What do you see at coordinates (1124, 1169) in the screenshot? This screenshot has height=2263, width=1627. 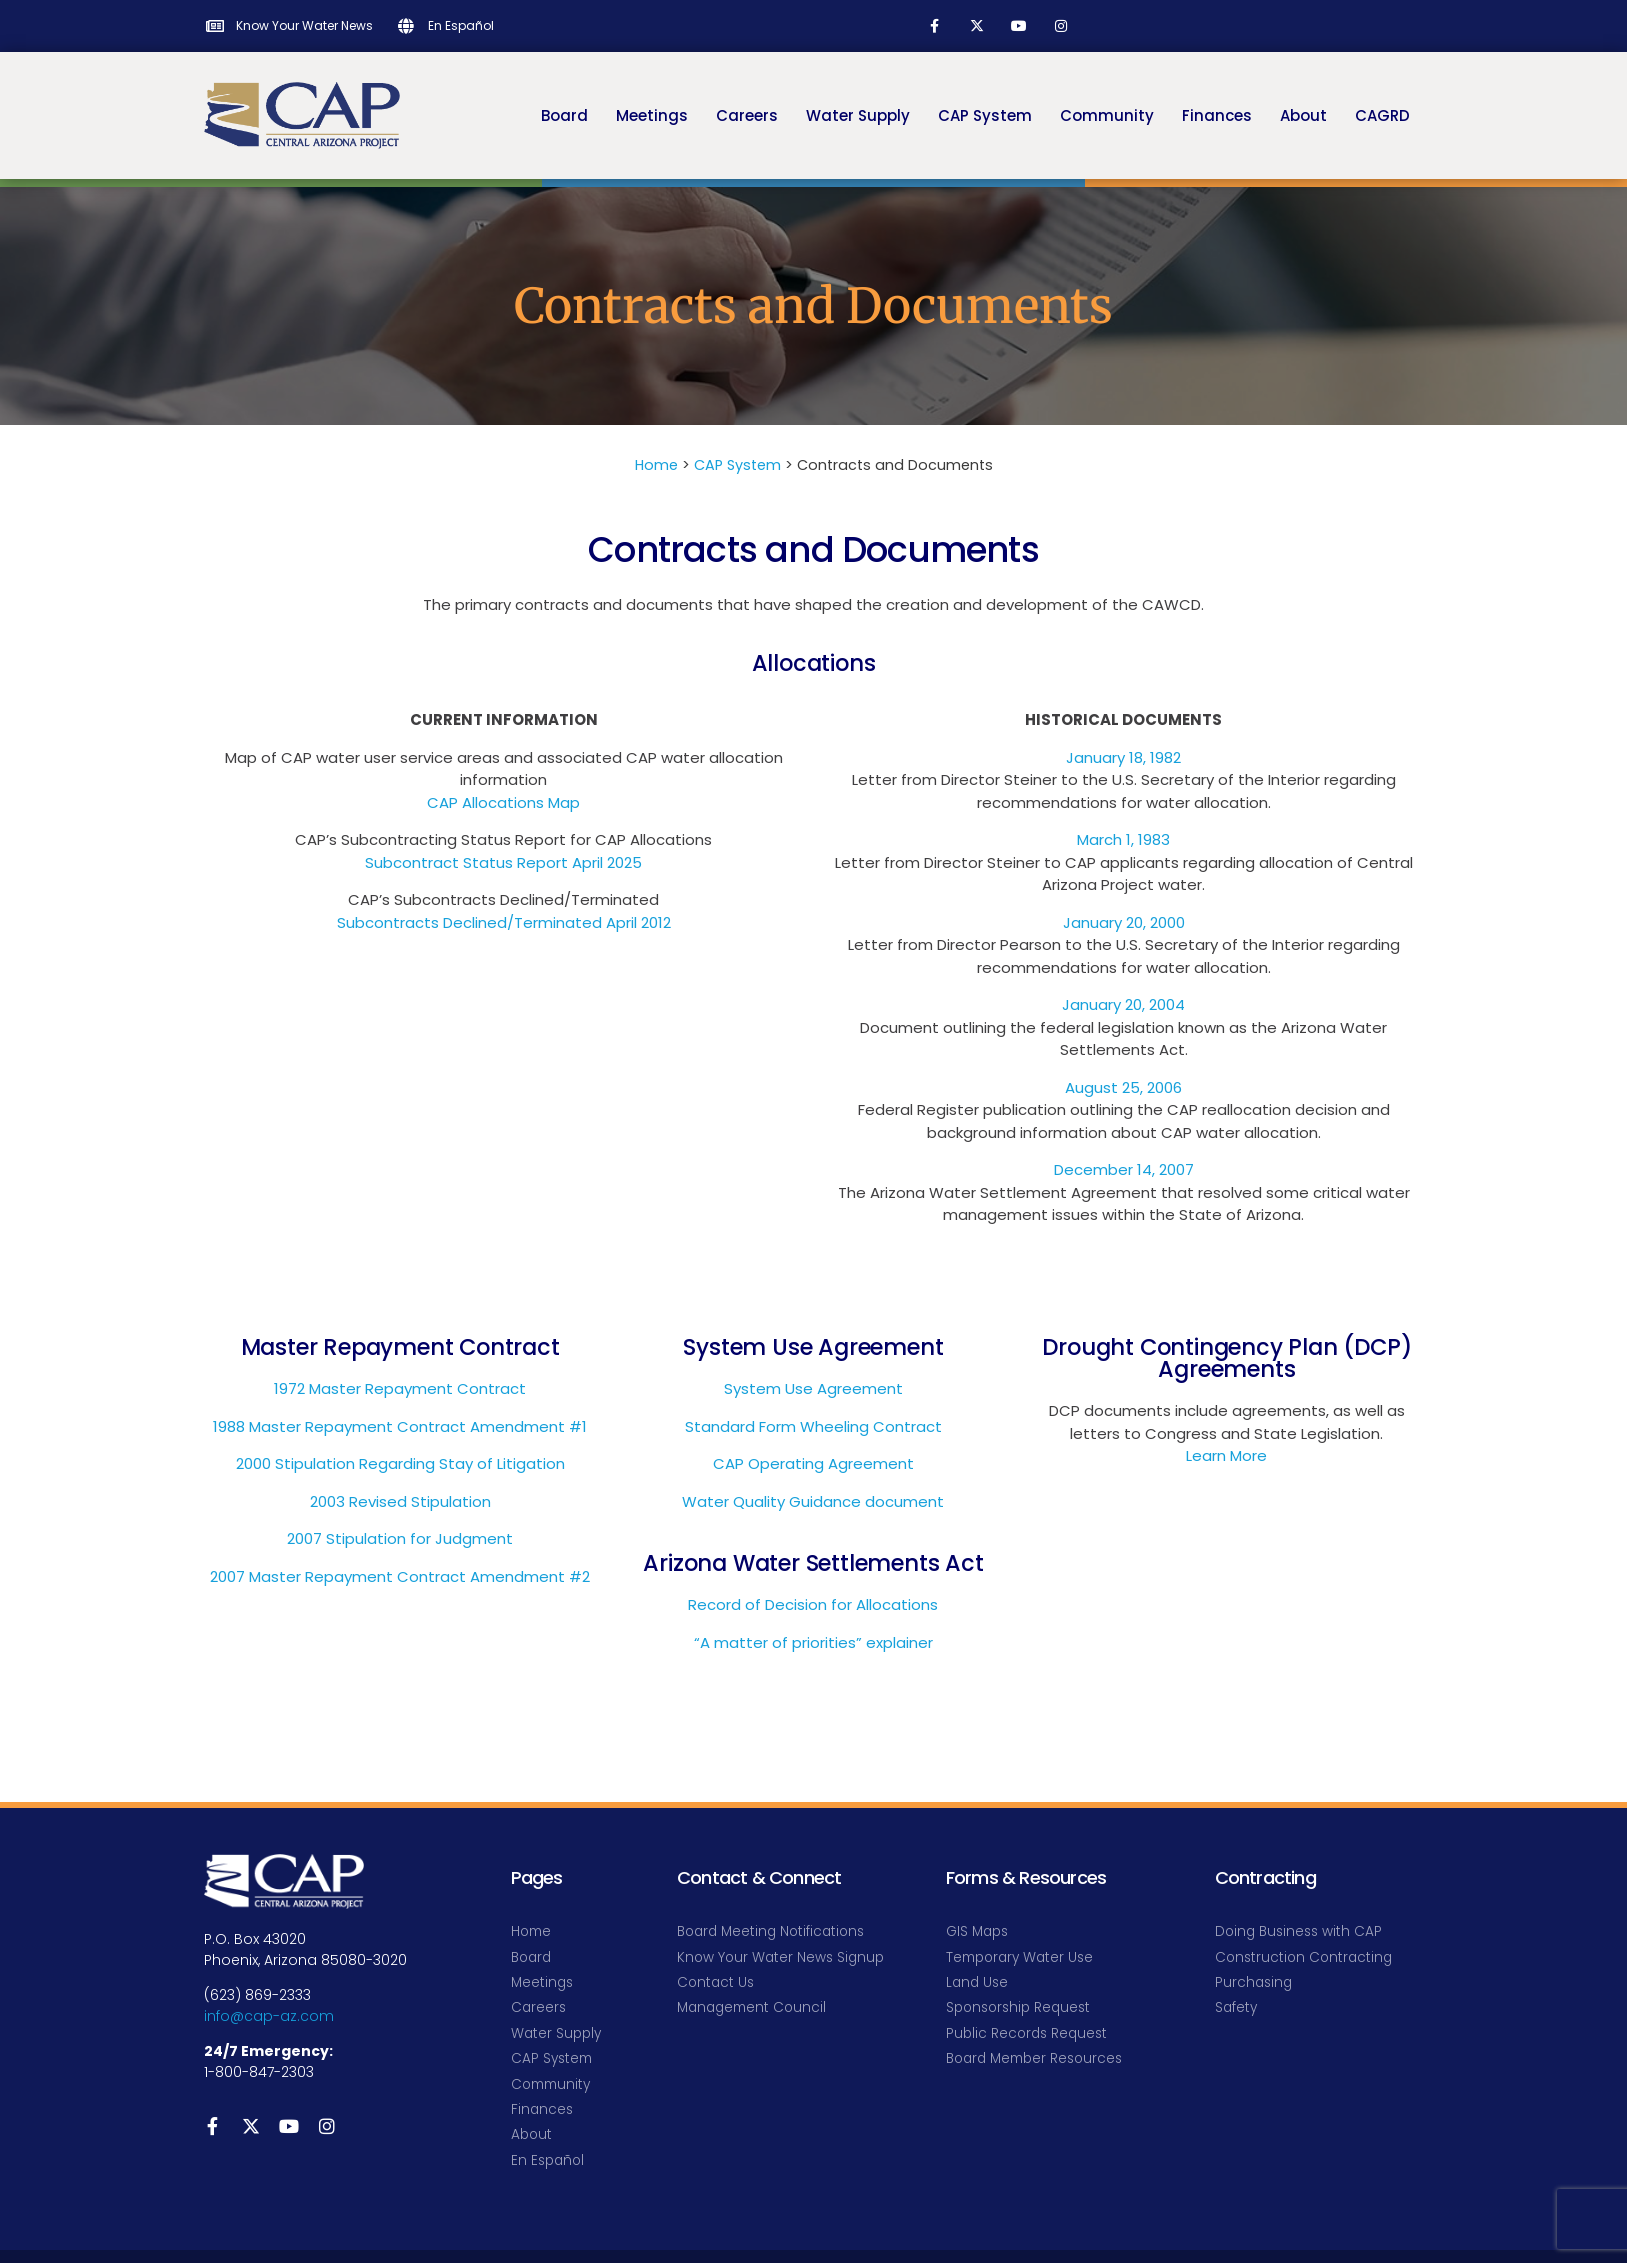 I see `December 14, 2007` at bounding box center [1124, 1169].